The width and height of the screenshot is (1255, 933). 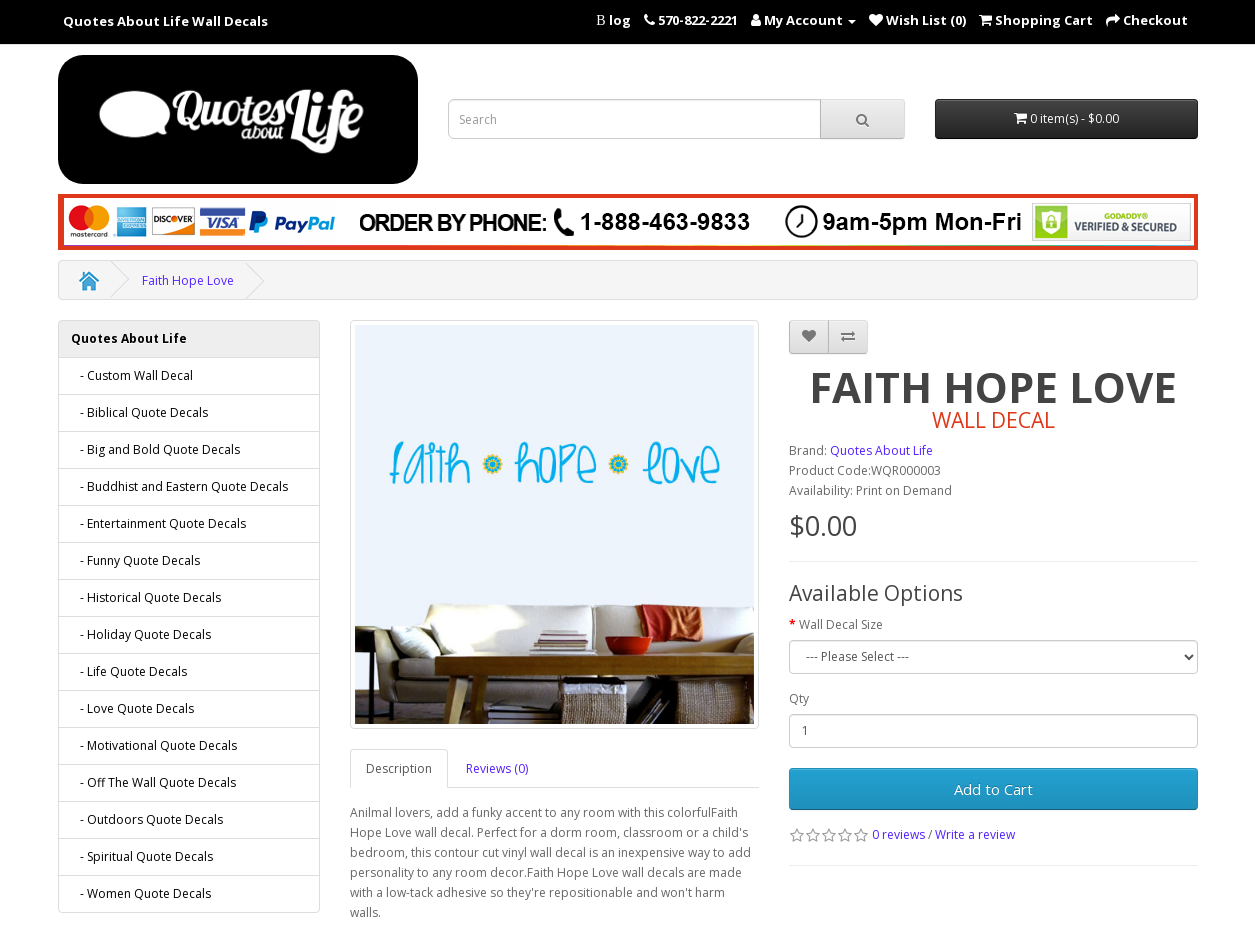 I want to click on [Search term for wall decals], so click(x=635, y=119).